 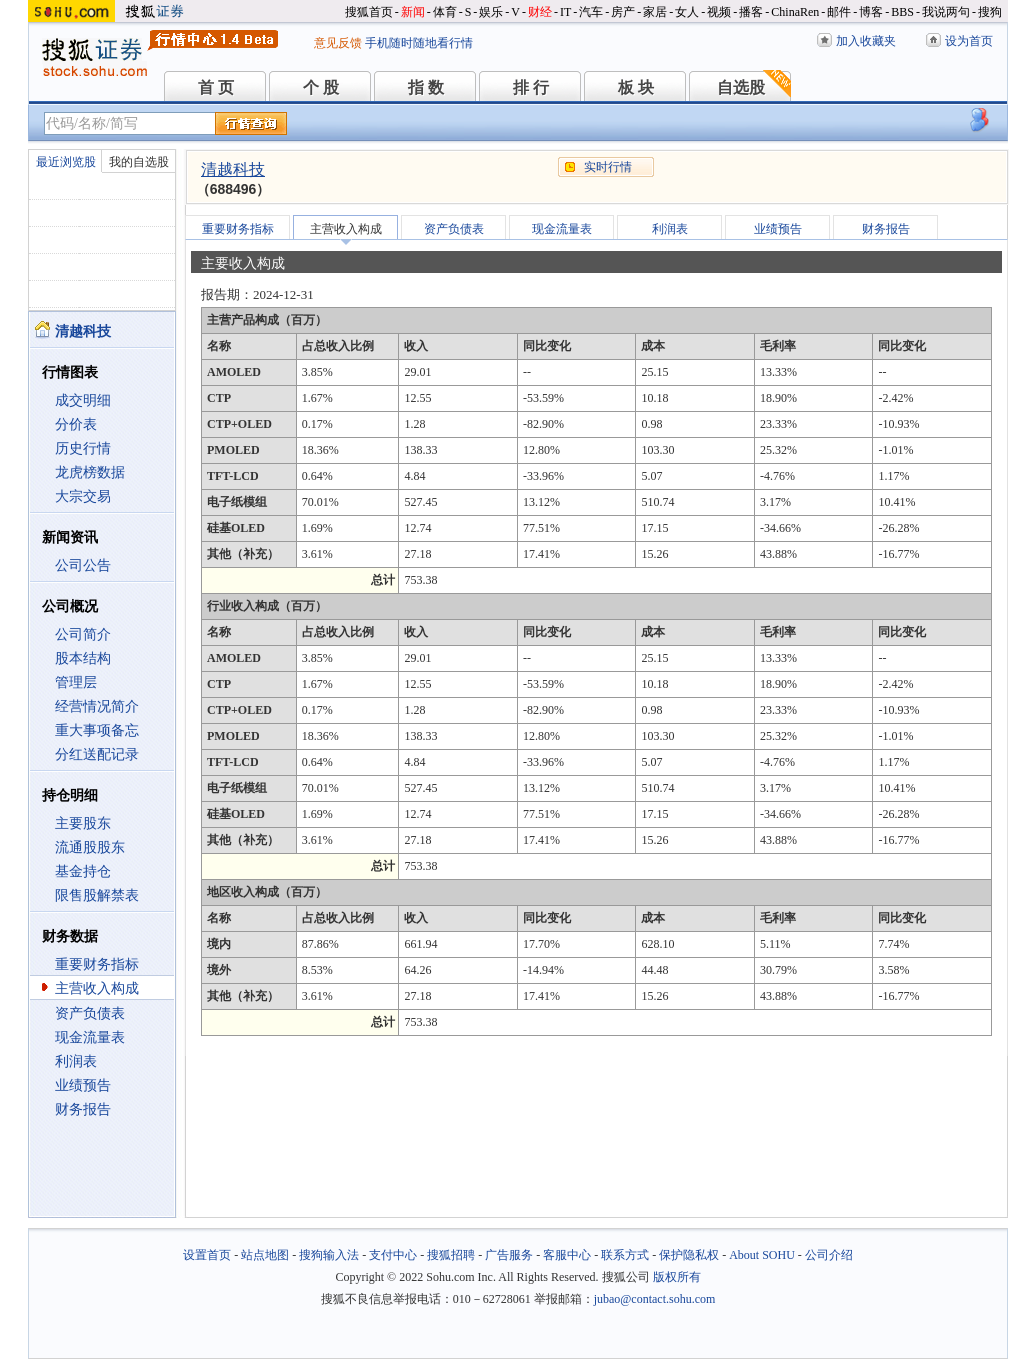 I want to click on 新闻, so click(x=413, y=12).